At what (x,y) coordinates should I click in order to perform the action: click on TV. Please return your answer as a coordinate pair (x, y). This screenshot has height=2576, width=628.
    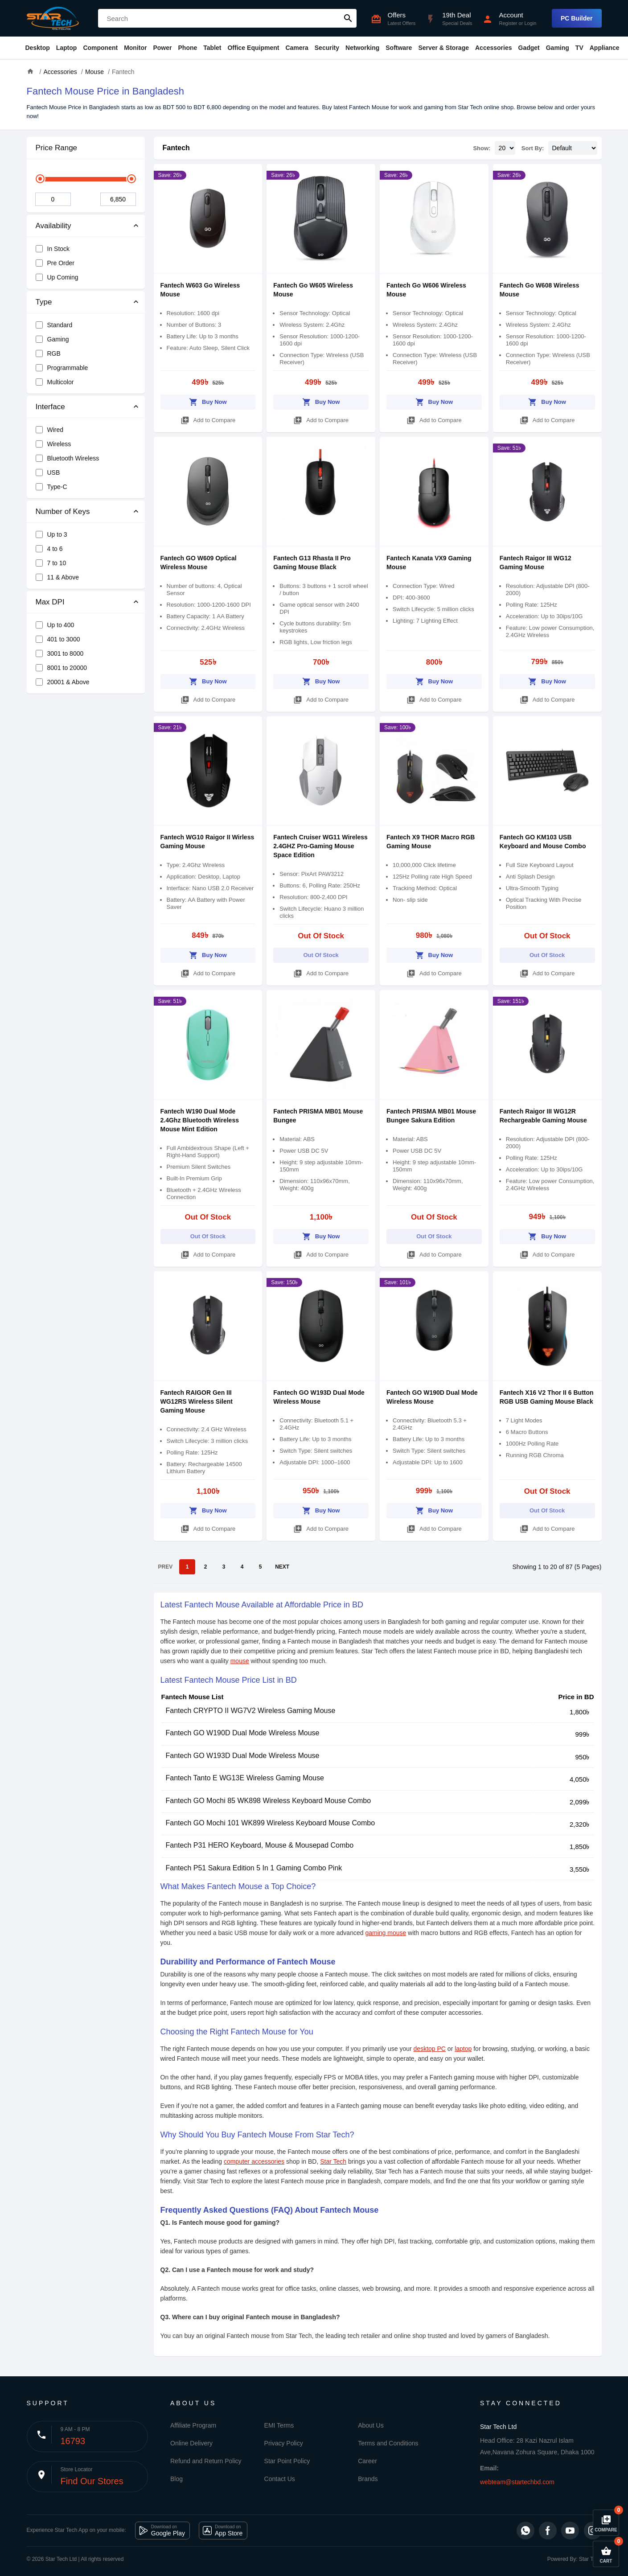
    Looking at the image, I should click on (579, 47).